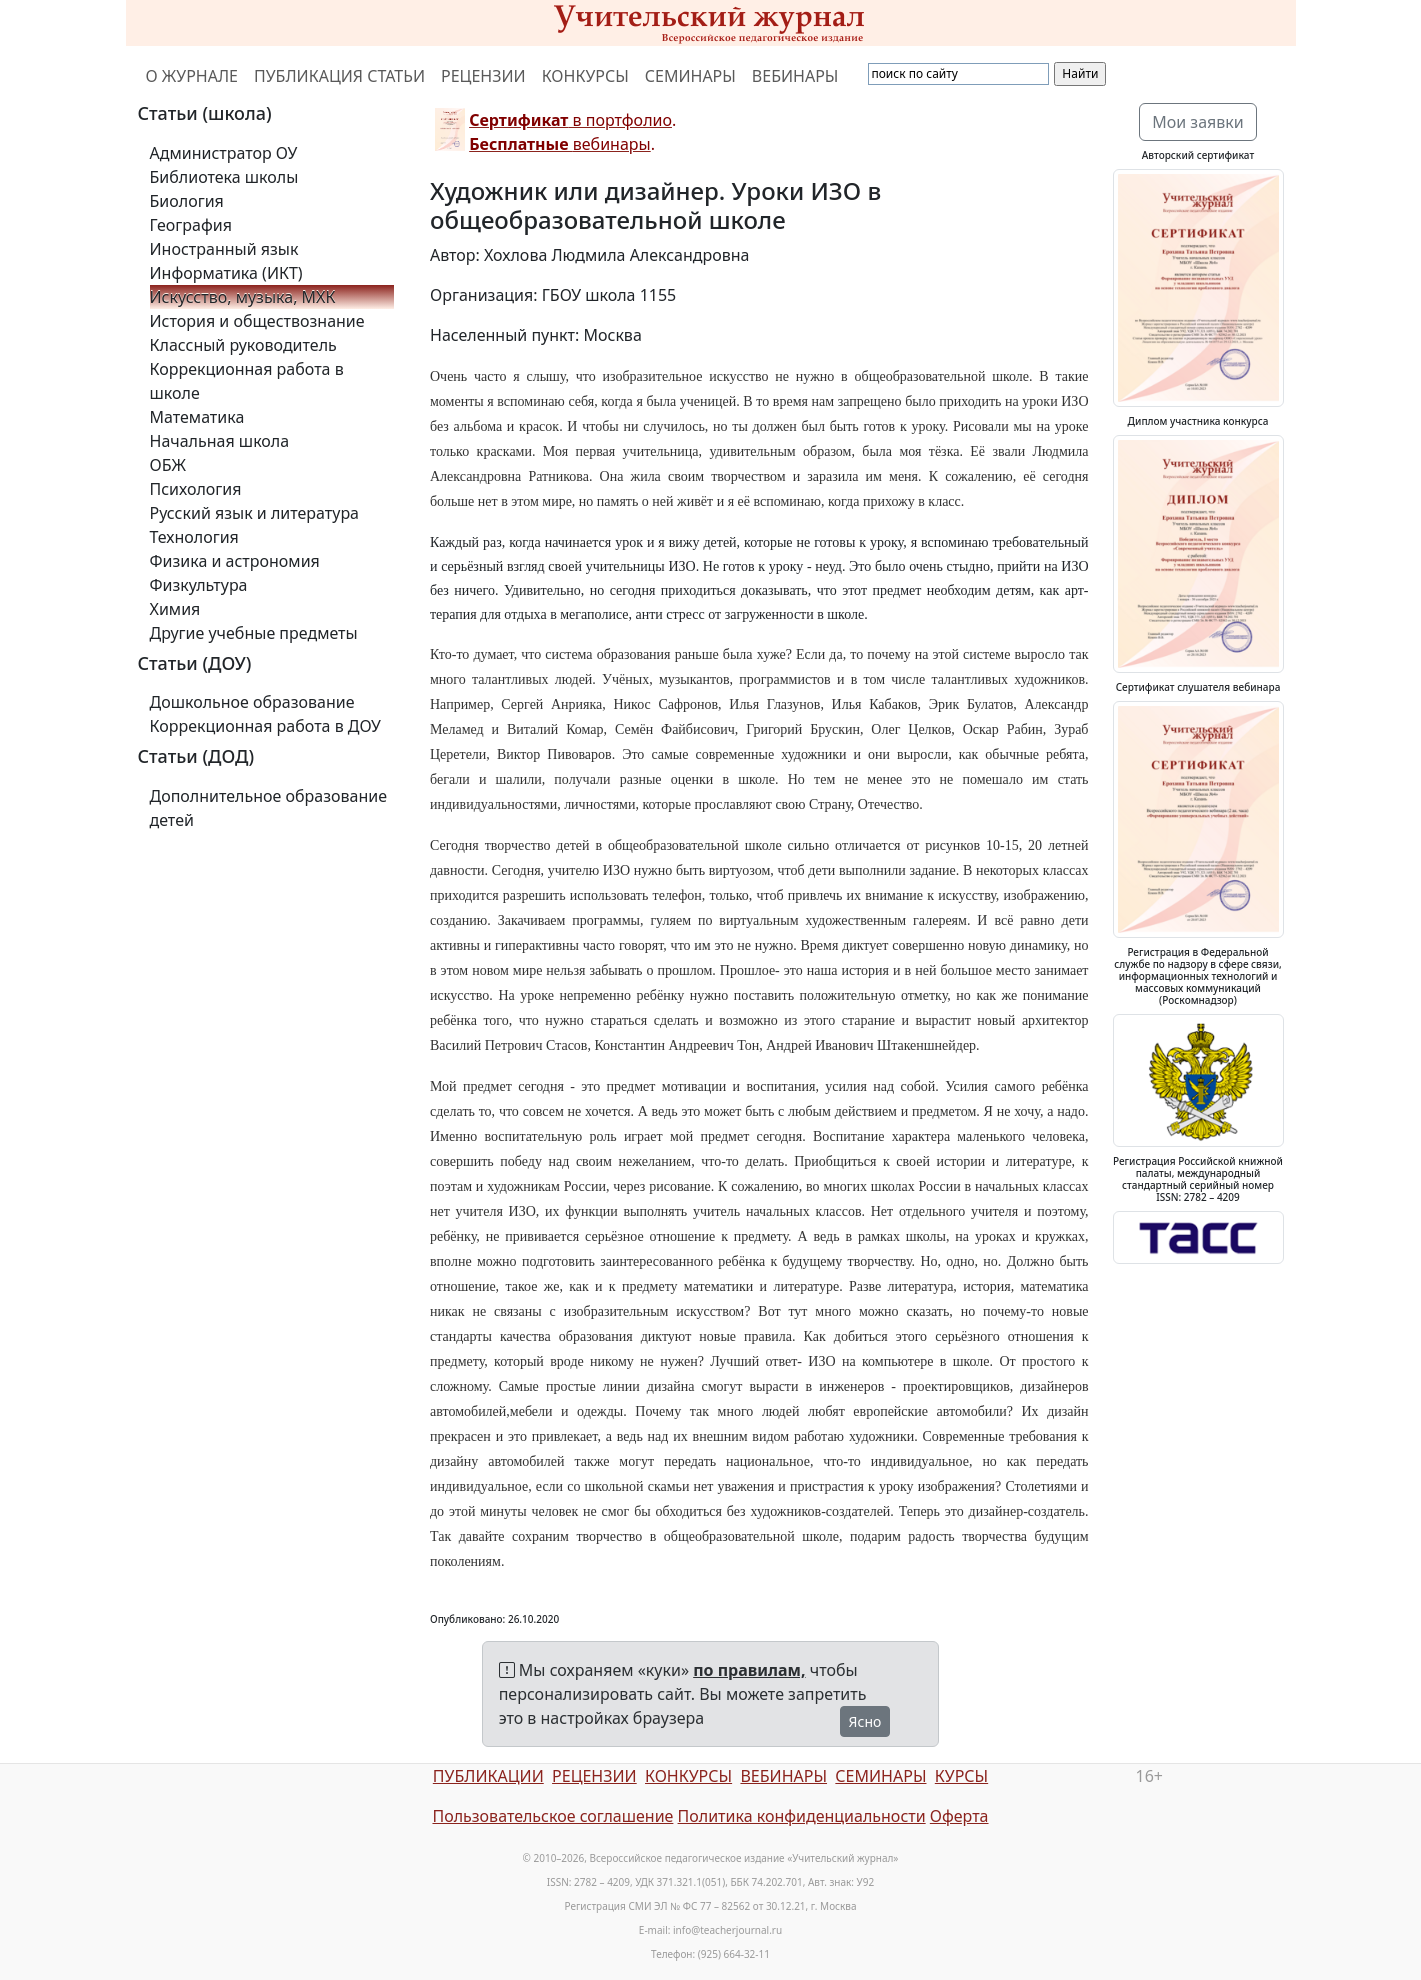  Describe the element at coordinates (224, 177) in the screenshot. I see `Библиотека школы` at that location.